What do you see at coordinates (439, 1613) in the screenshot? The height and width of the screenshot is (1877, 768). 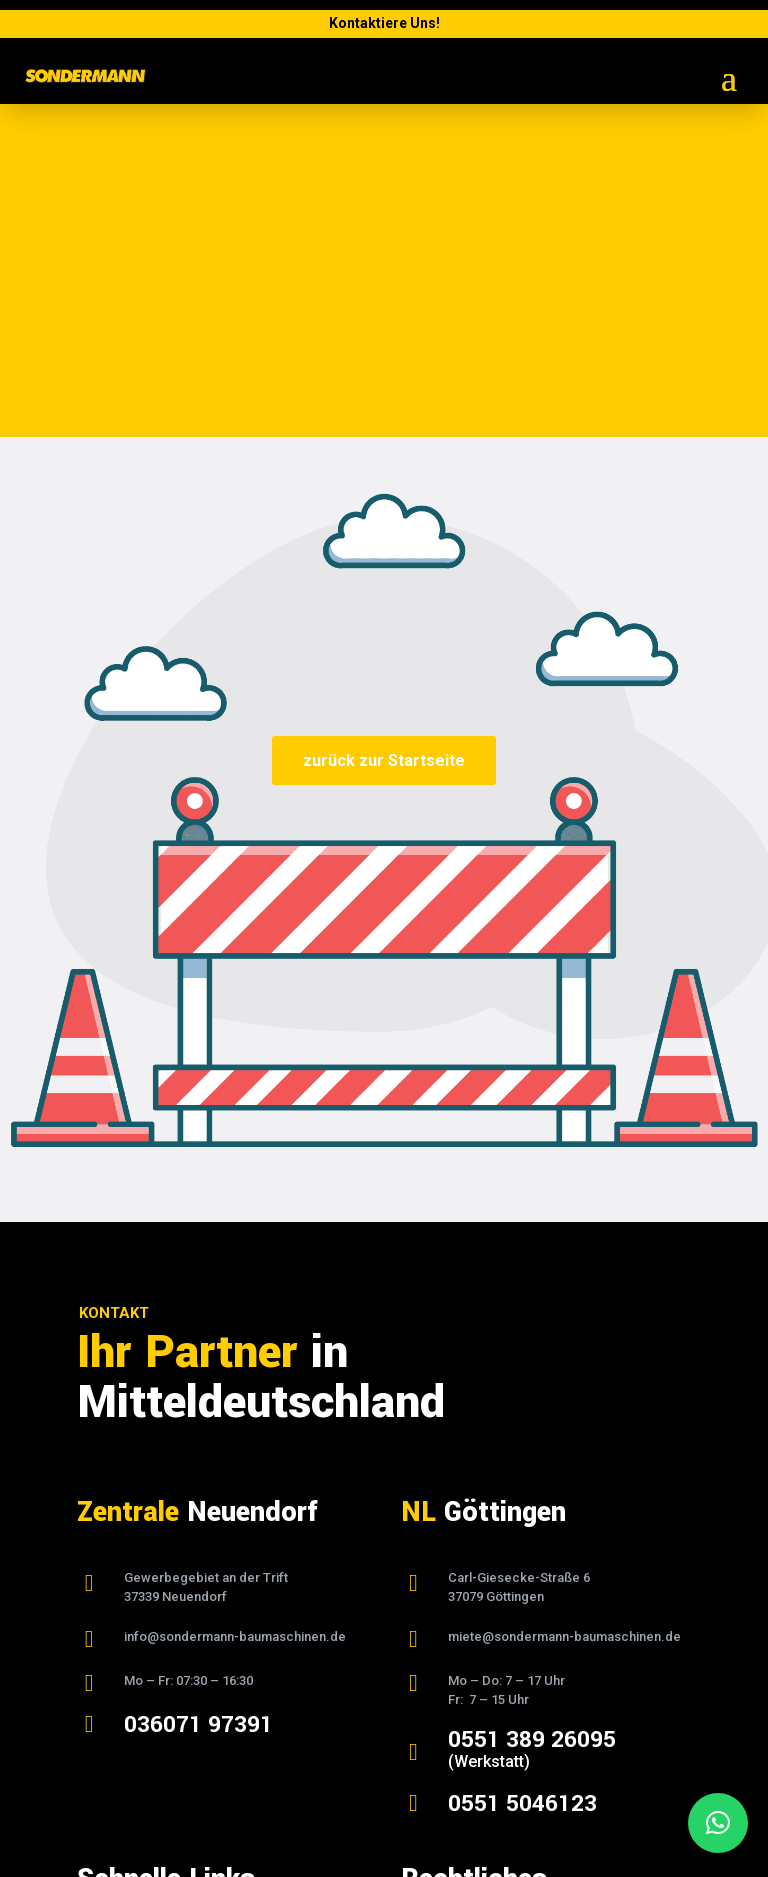 I see `Impressum` at bounding box center [439, 1613].